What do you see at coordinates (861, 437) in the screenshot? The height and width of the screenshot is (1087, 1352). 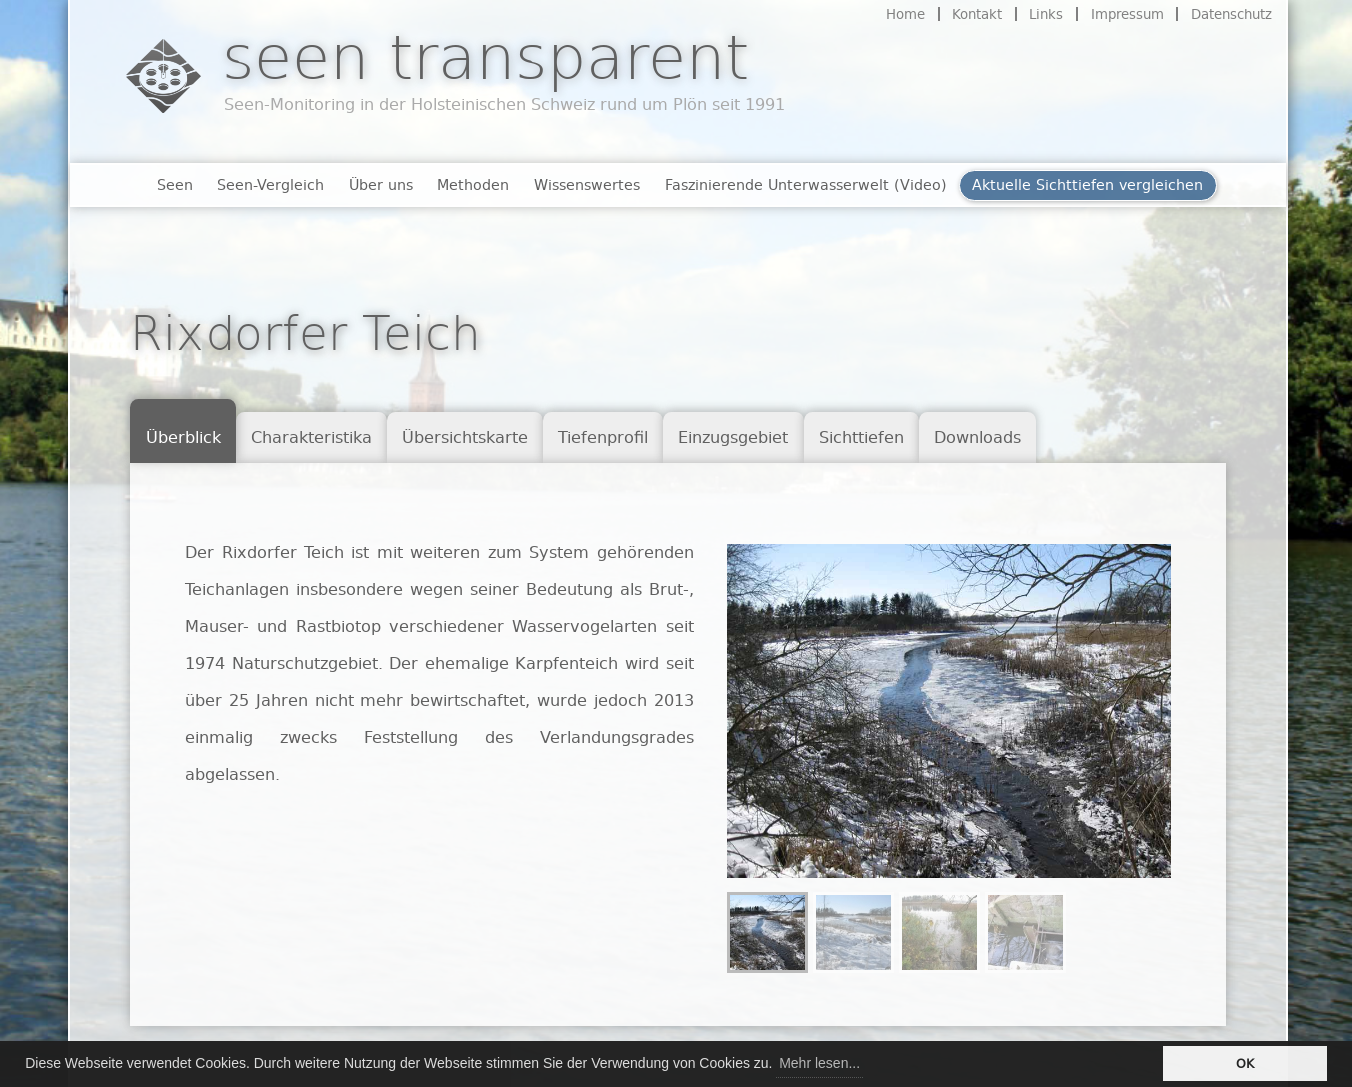 I see `Sichttiefen` at bounding box center [861, 437].